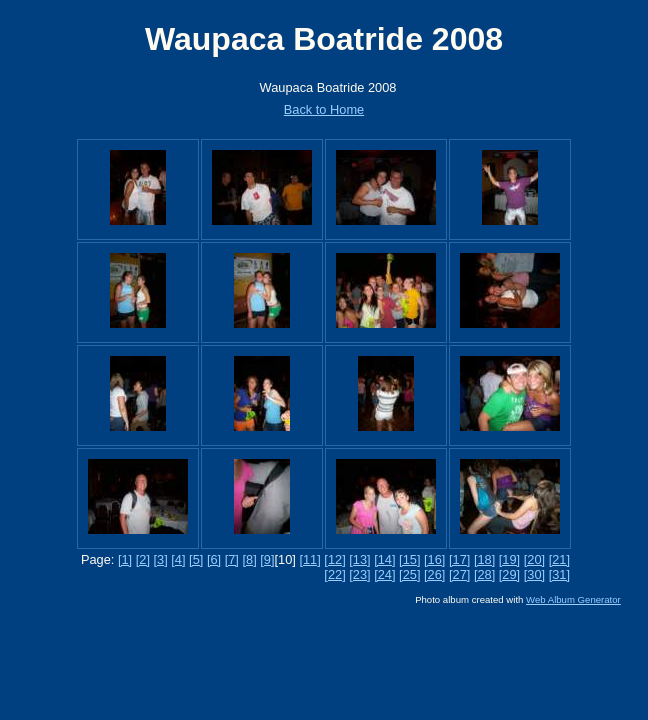  I want to click on [12], so click(334, 559).